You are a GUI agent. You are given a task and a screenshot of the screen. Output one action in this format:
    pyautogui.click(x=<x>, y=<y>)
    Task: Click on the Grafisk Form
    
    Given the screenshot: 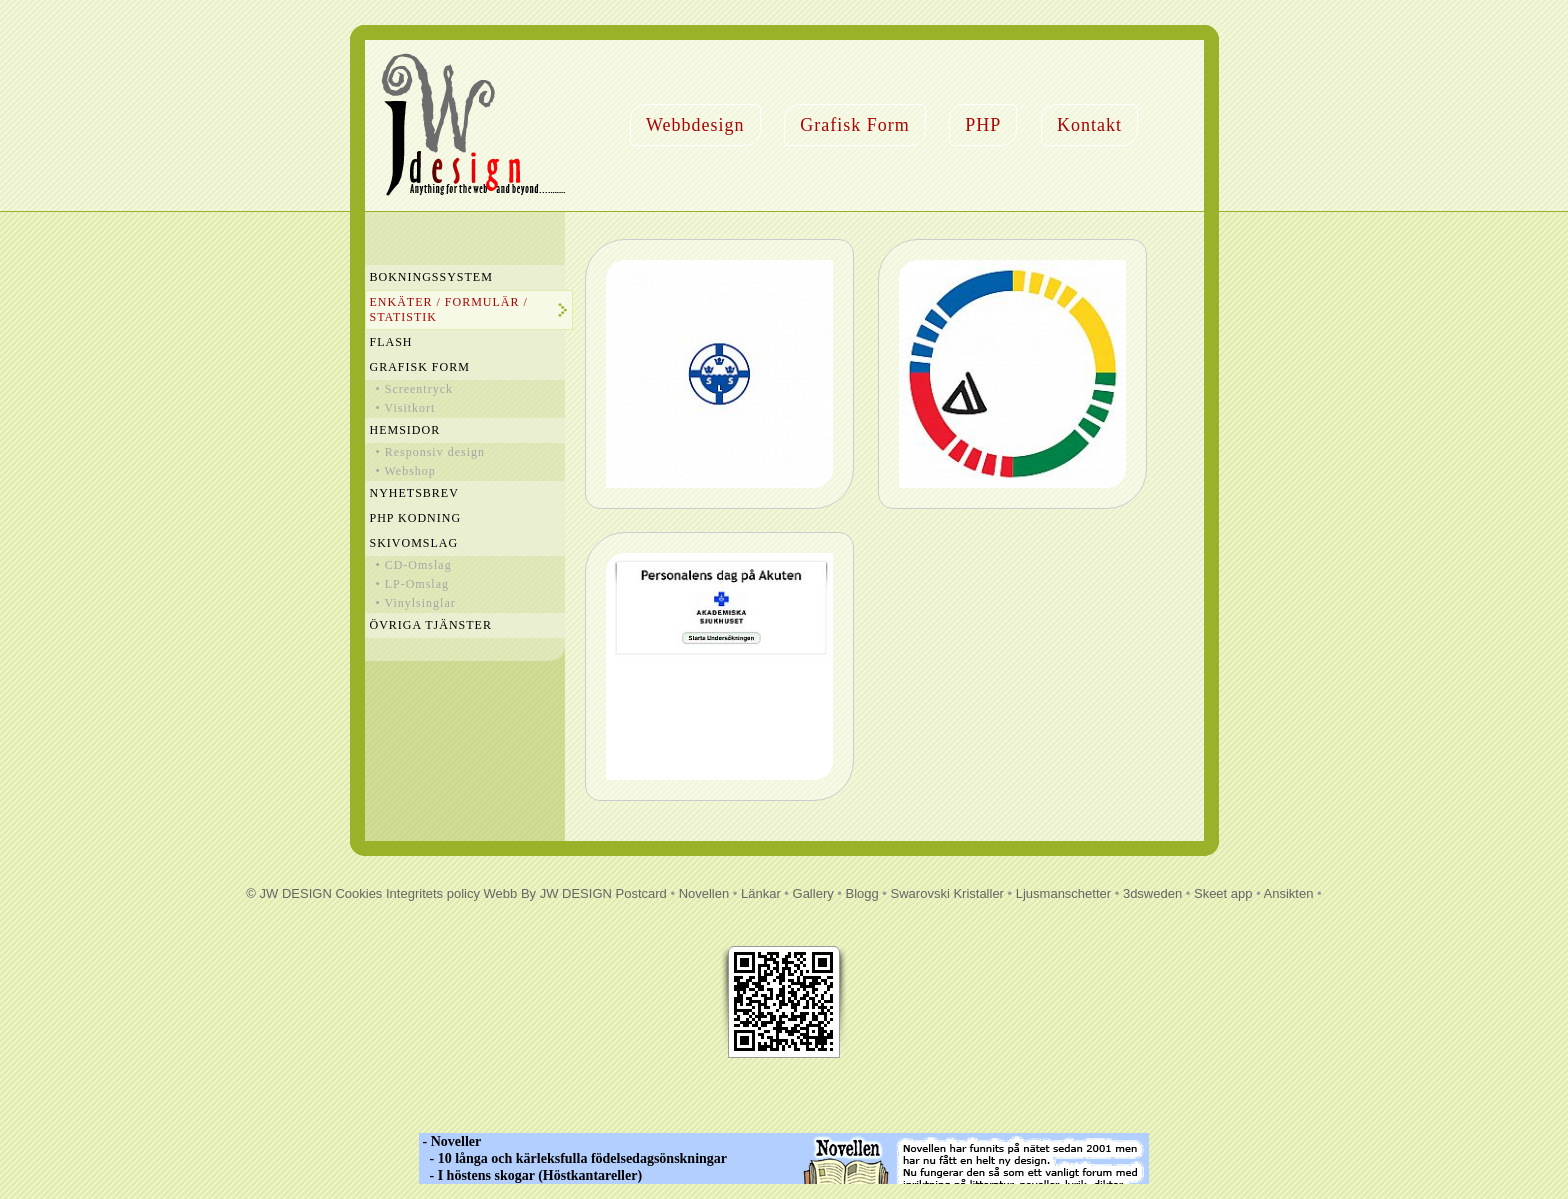 What is the action you would take?
    pyautogui.click(x=855, y=125)
    